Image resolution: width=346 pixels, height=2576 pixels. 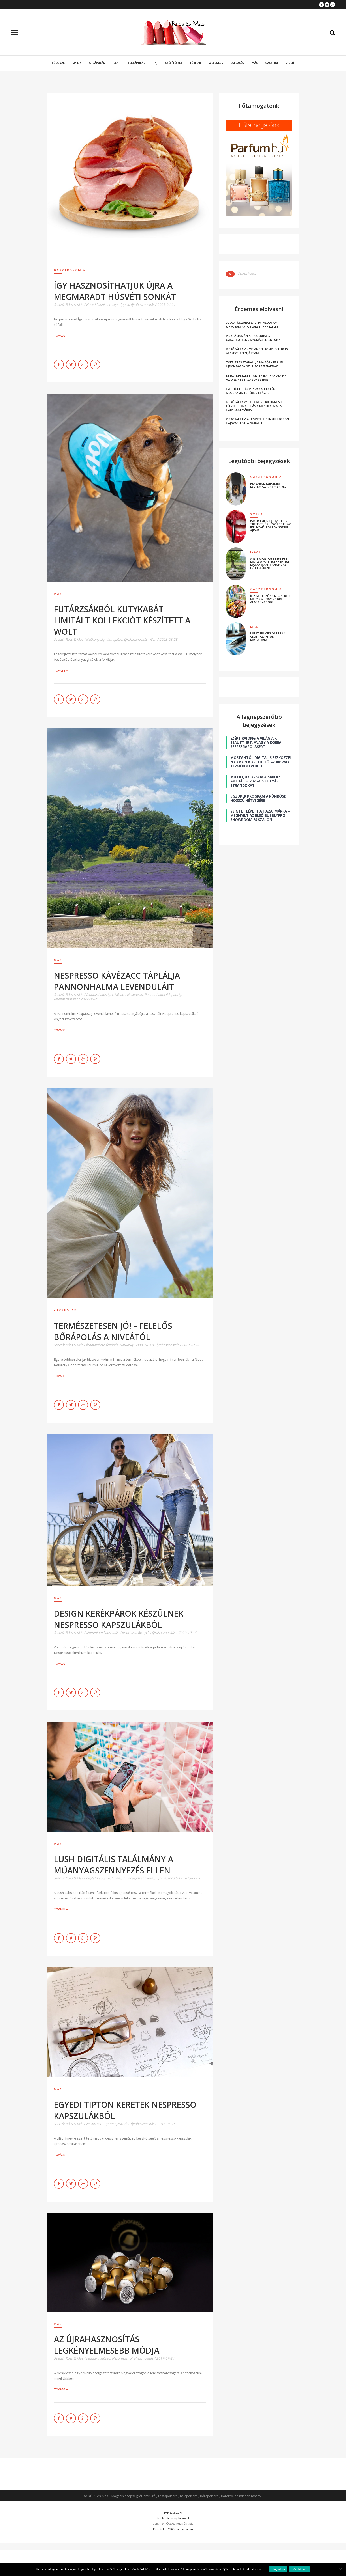 What do you see at coordinates (113, 1878) in the screenshot?
I see `Lush Lens` at bounding box center [113, 1878].